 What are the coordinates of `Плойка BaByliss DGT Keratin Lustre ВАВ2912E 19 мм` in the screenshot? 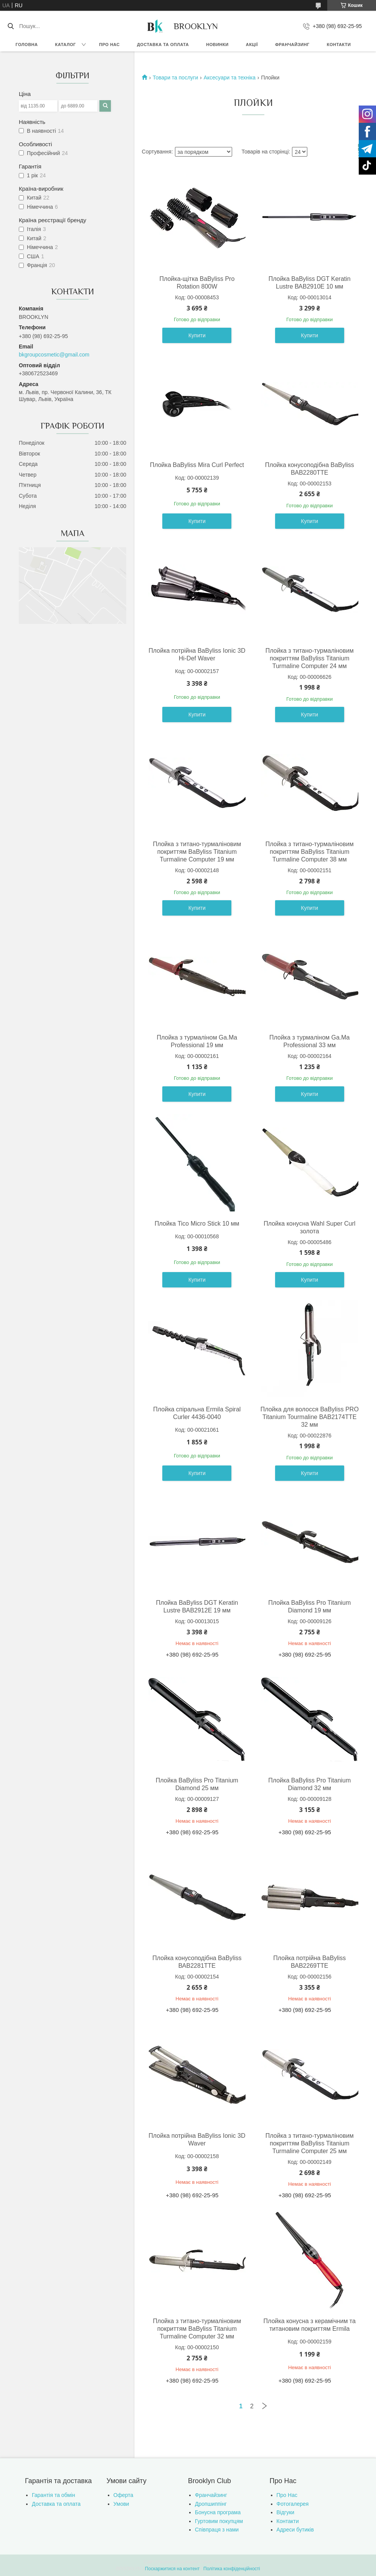 It's located at (197, 1606).